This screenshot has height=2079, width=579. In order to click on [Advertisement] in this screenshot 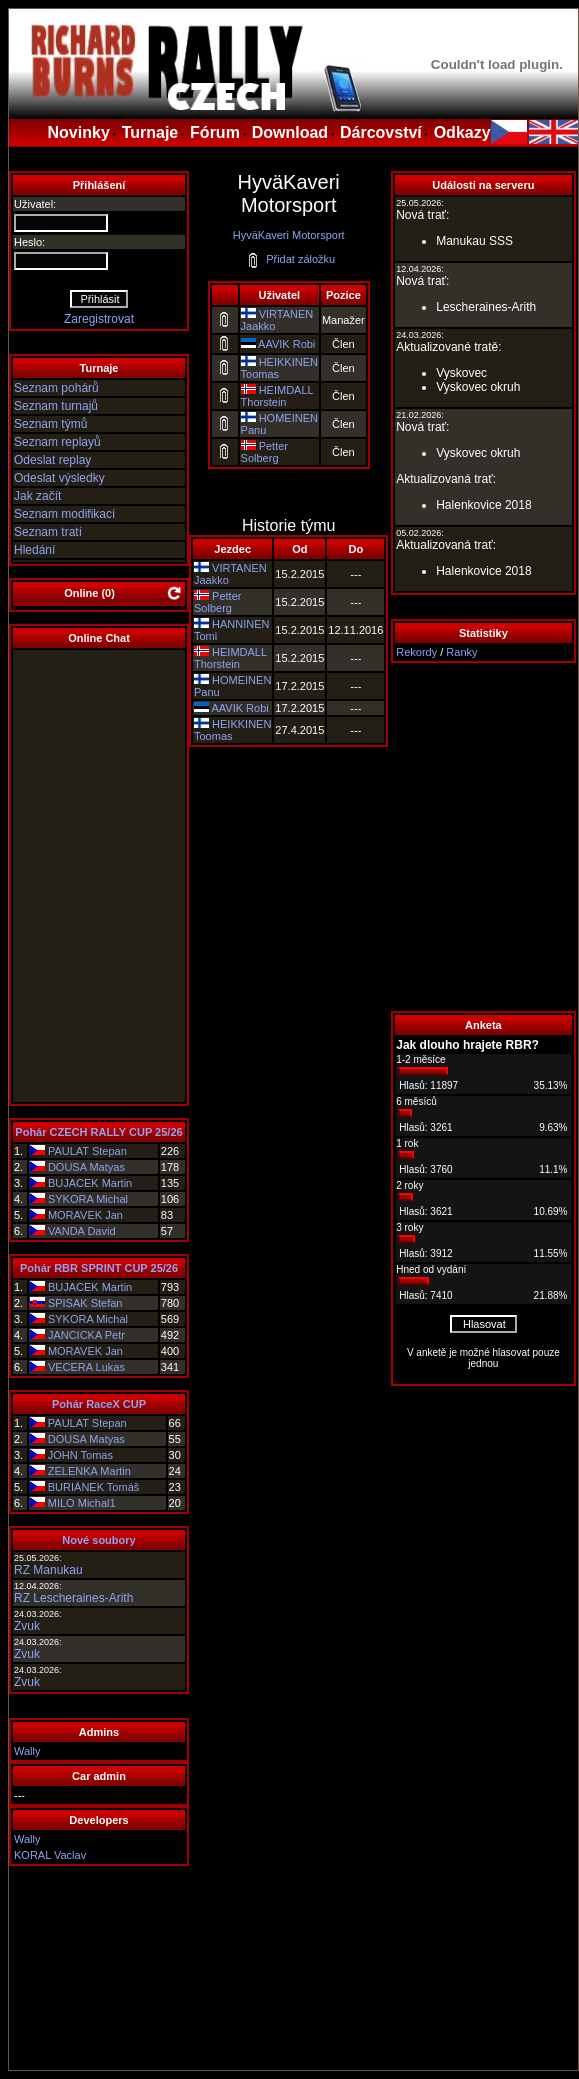, I will do `click(483, 837)`.